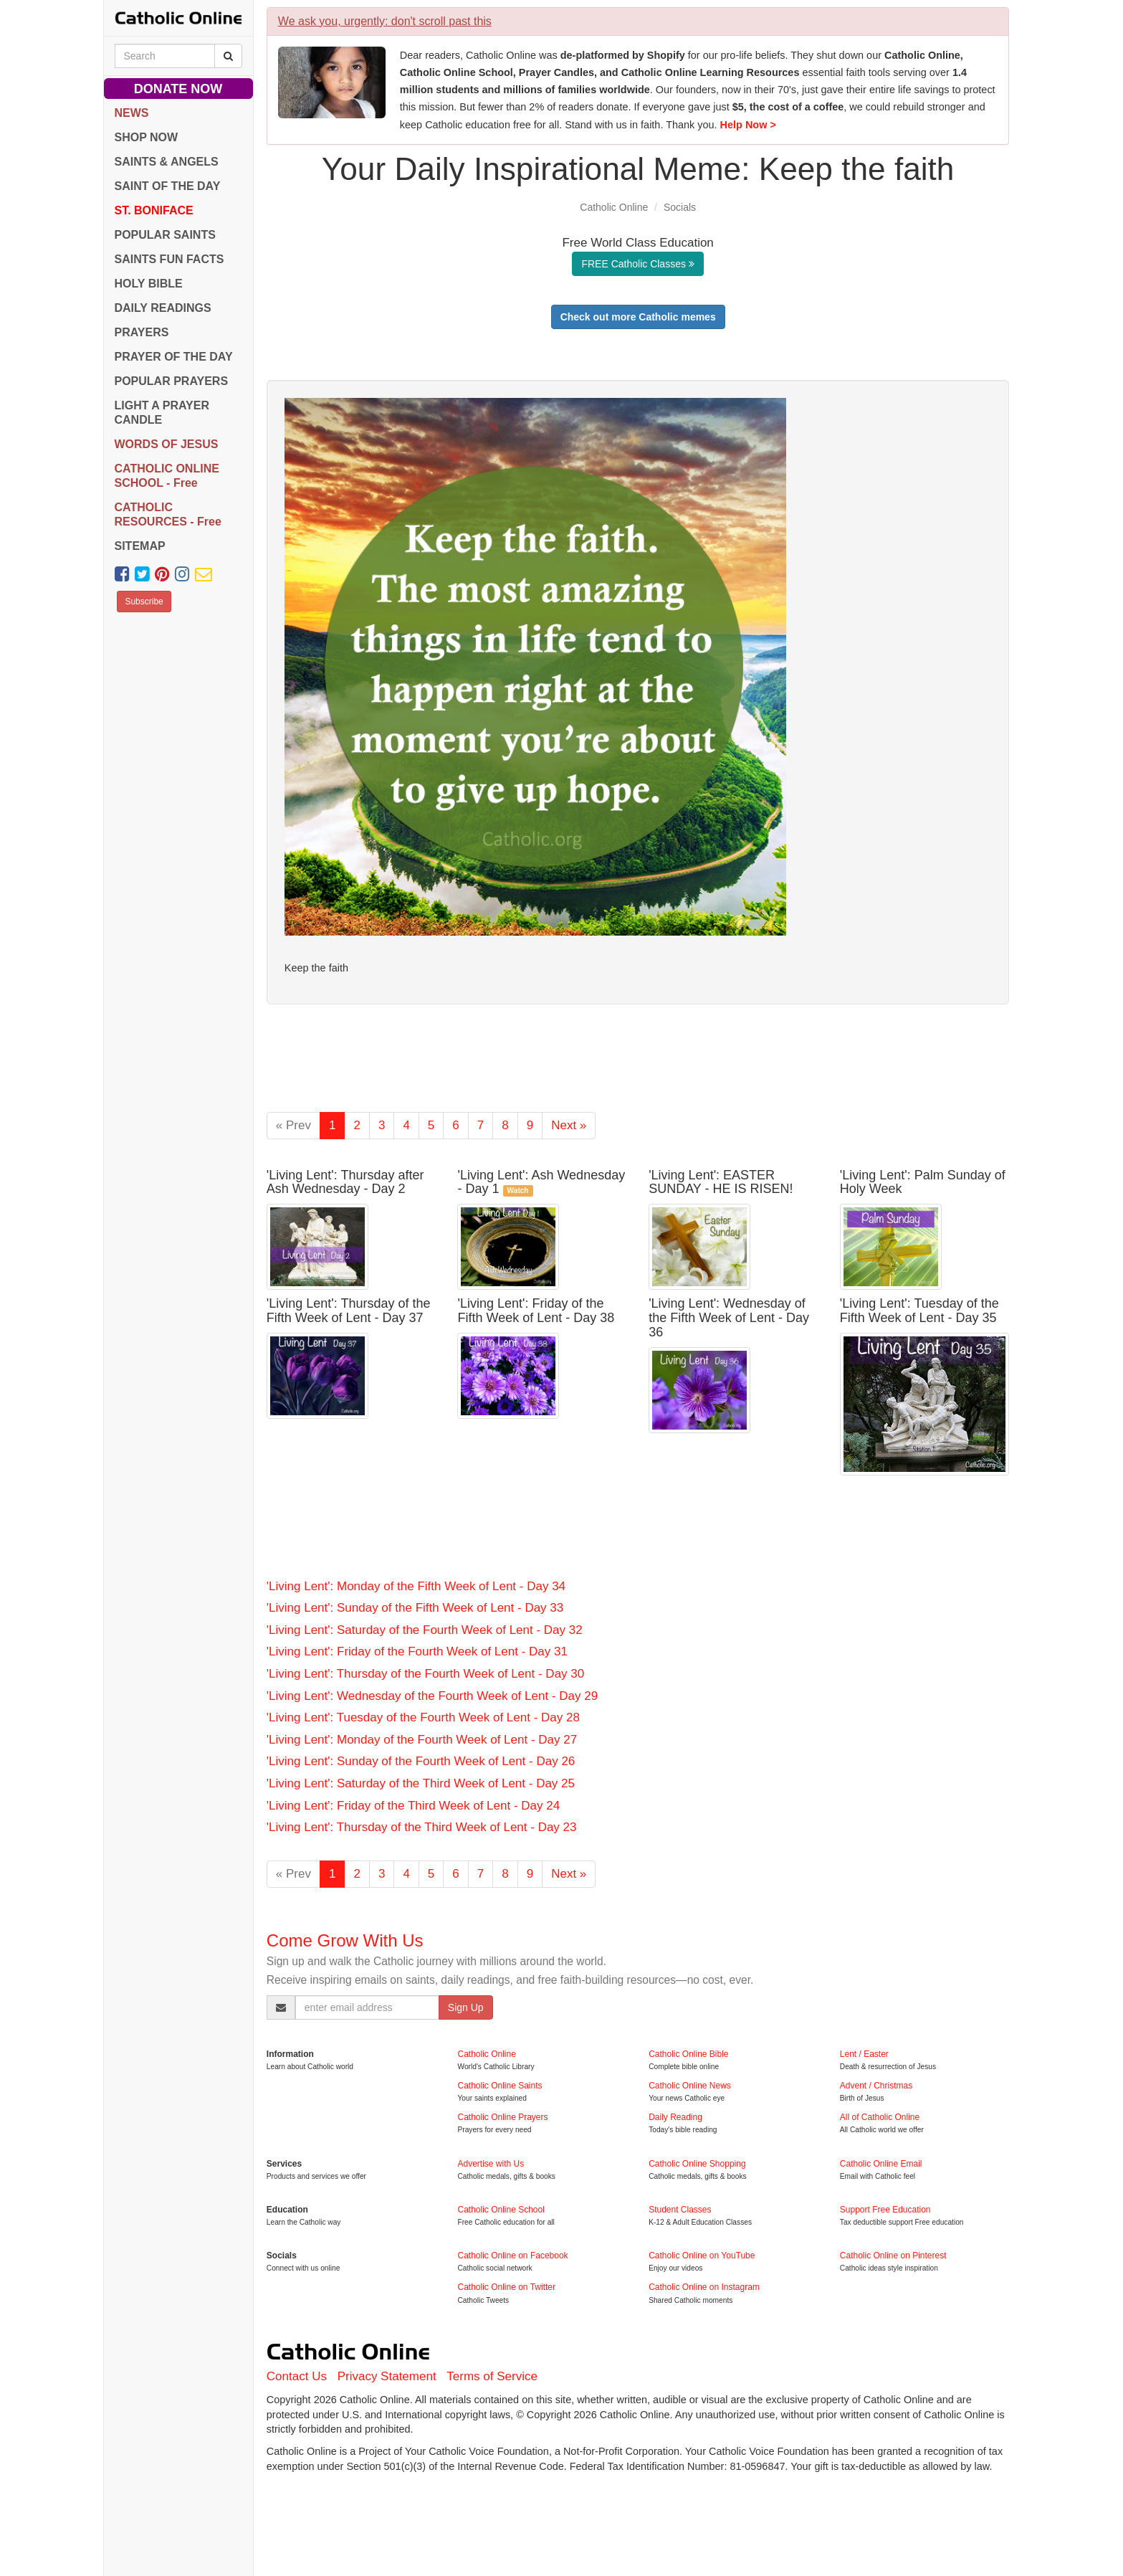  Describe the element at coordinates (688, 2054) in the screenshot. I see `Catholic Online Bible` at that location.